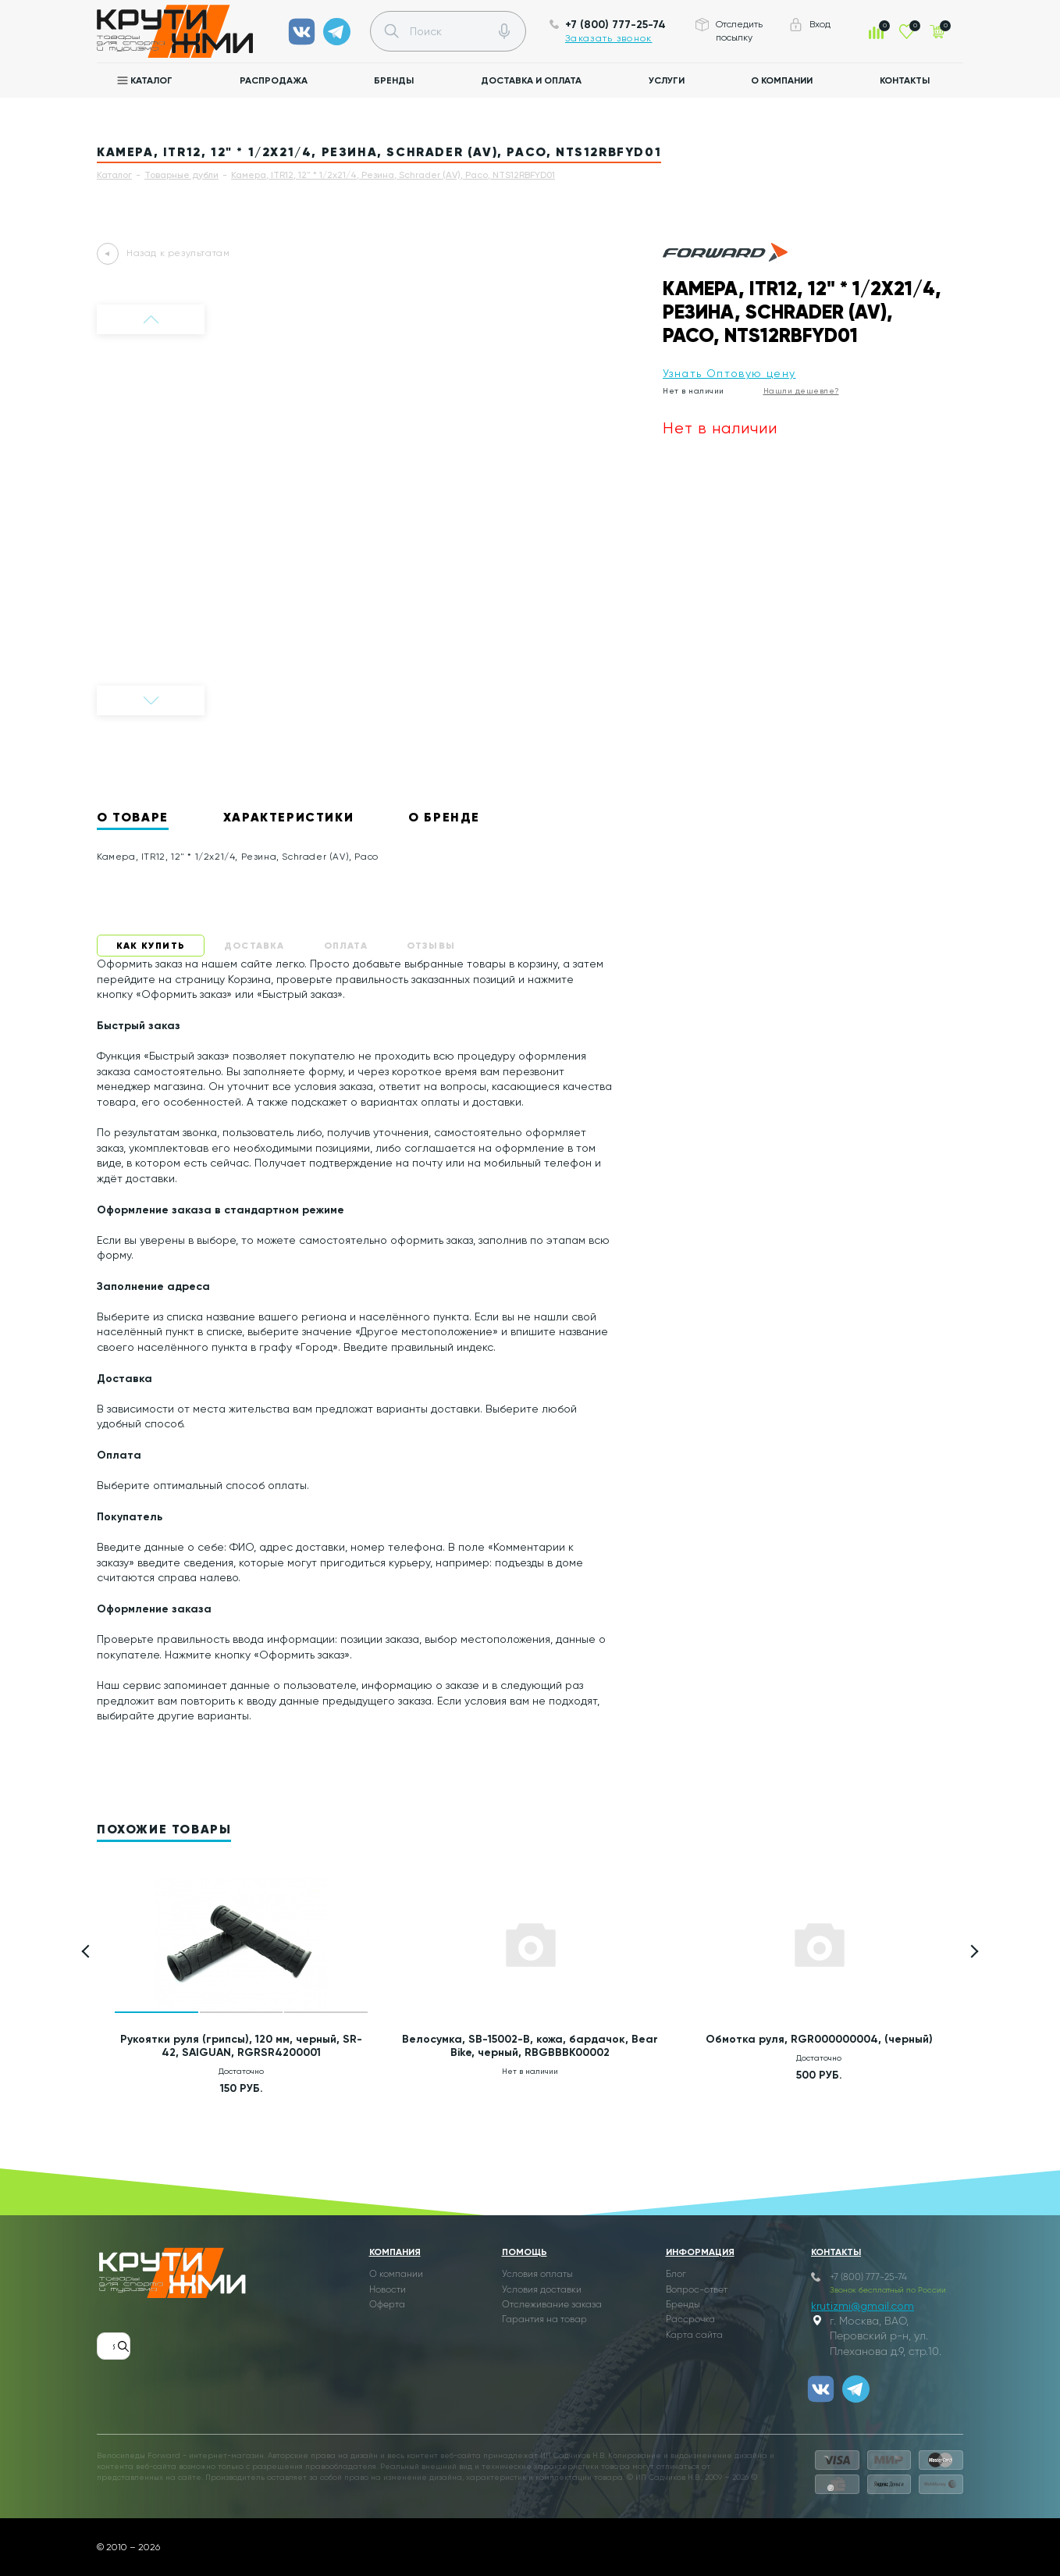 The image size is (1060, 2576). What do you see at coordinates (254, 945) in the screenshot?
I see `Доставка [tab]` at bounding box center [254, 945].